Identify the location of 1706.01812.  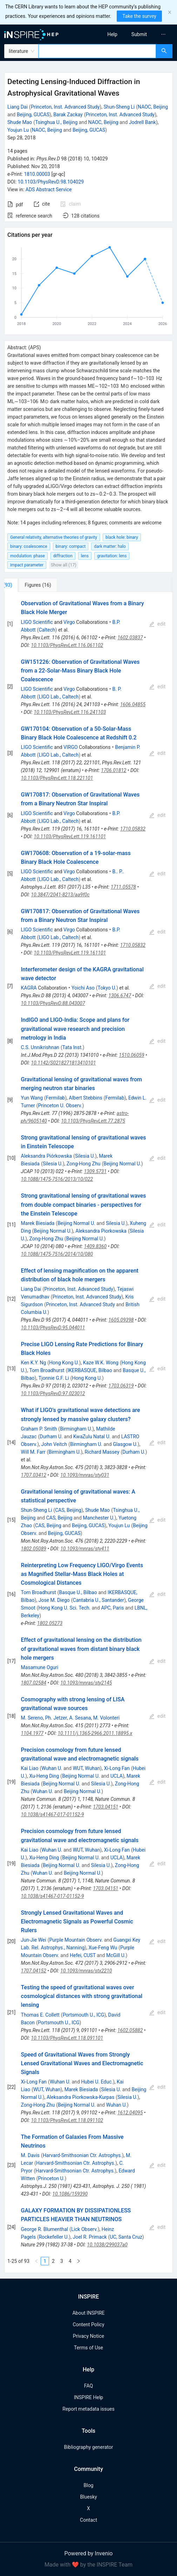
(113, 770).